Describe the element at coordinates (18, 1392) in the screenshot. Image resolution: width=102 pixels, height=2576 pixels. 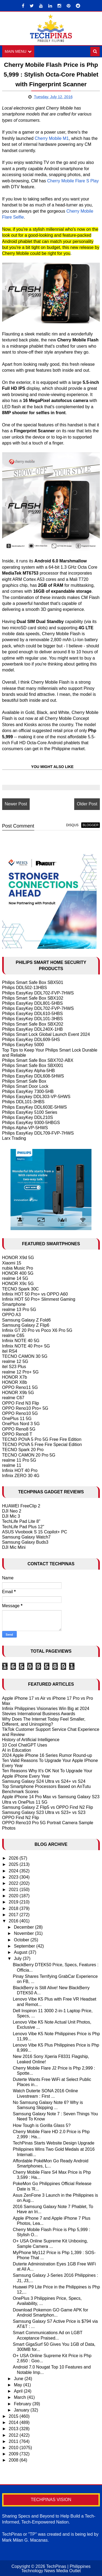
I see `HONOR X9b 5G` at that location.